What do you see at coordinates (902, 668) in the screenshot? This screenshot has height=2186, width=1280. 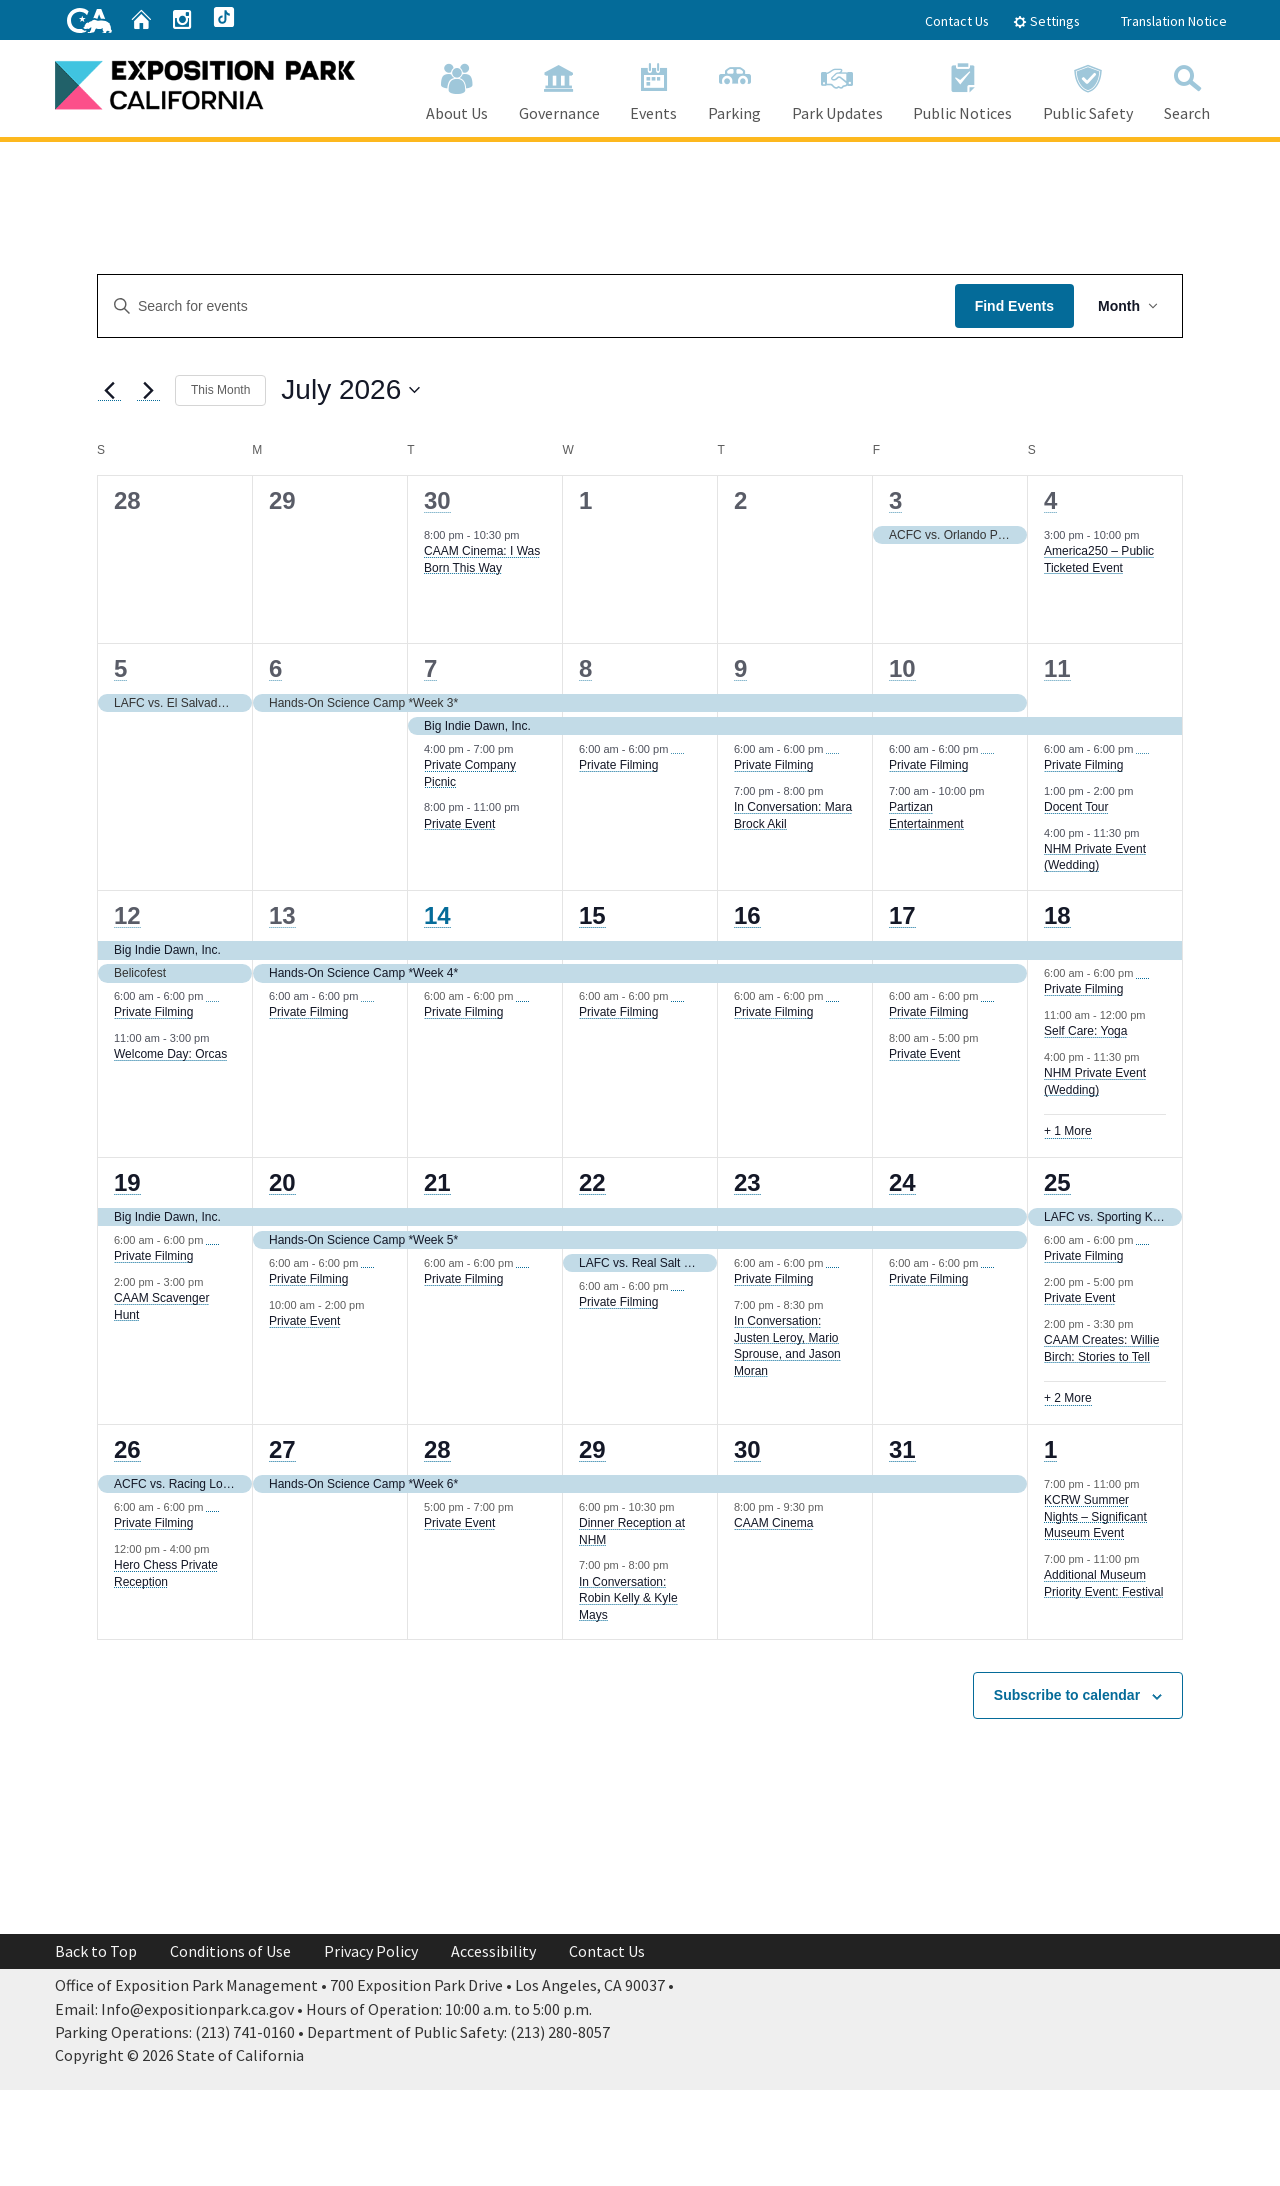 I see `10 [July 10]` at bounding box center [902, 668].